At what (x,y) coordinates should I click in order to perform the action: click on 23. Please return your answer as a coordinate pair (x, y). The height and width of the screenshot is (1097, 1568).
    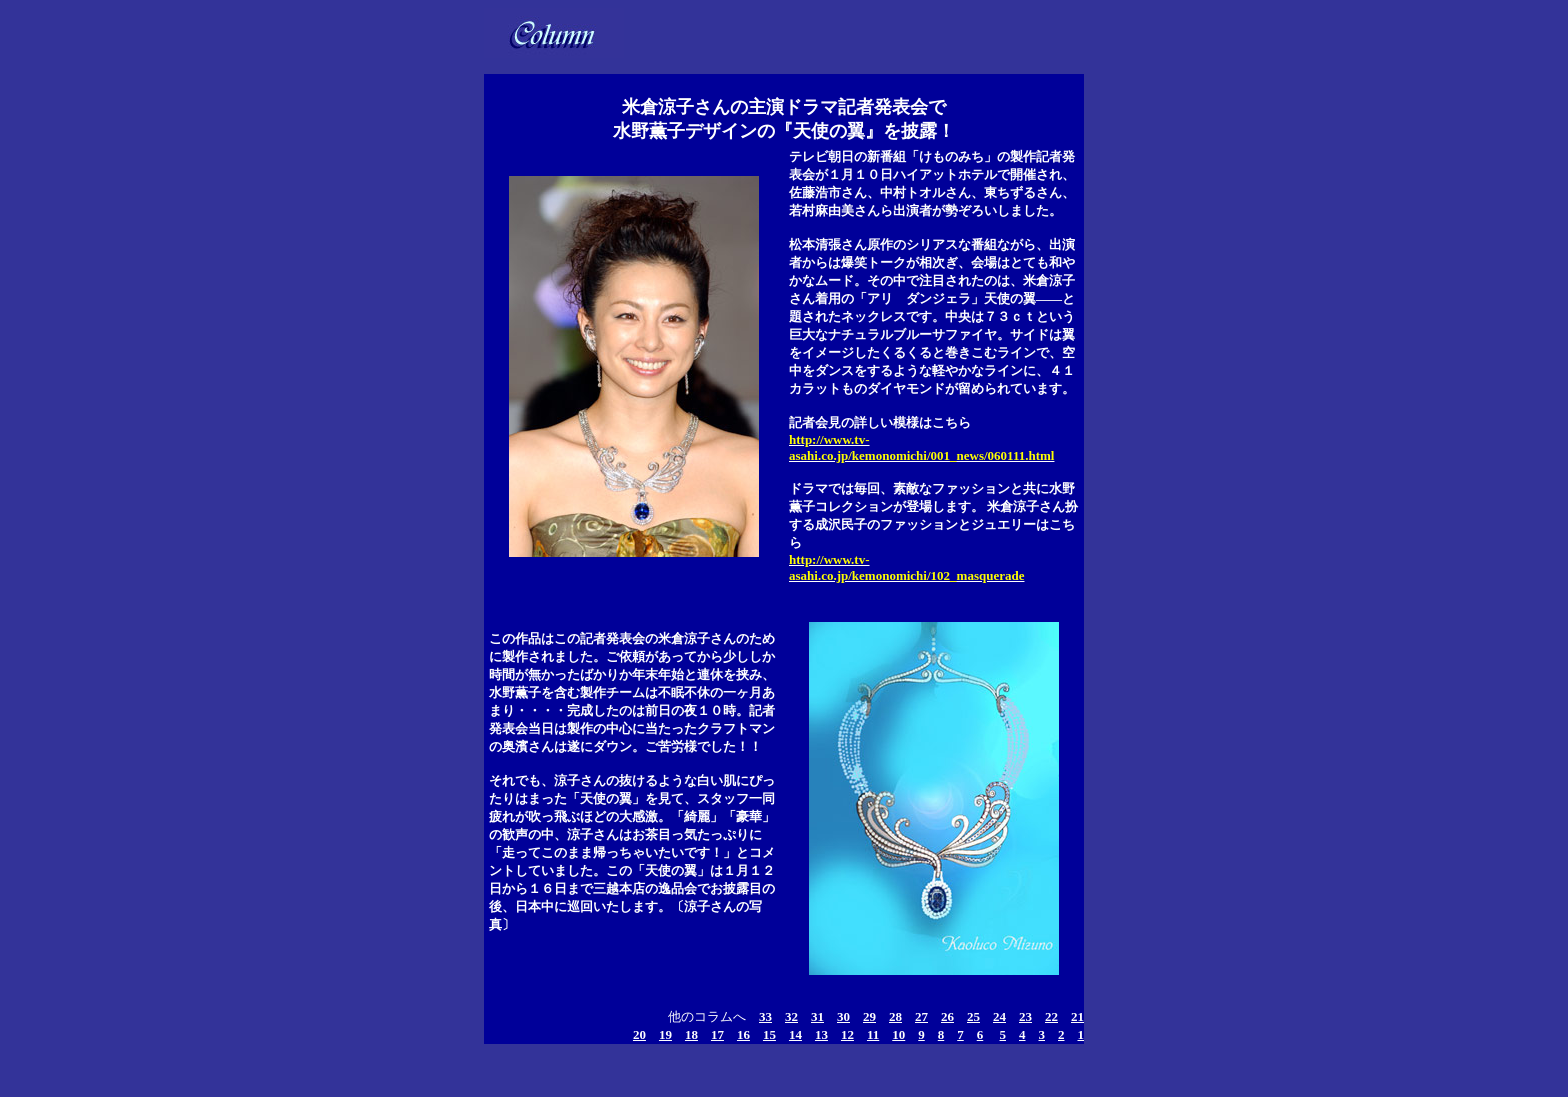
    Looking at the image, I should click on (1025, 1016).